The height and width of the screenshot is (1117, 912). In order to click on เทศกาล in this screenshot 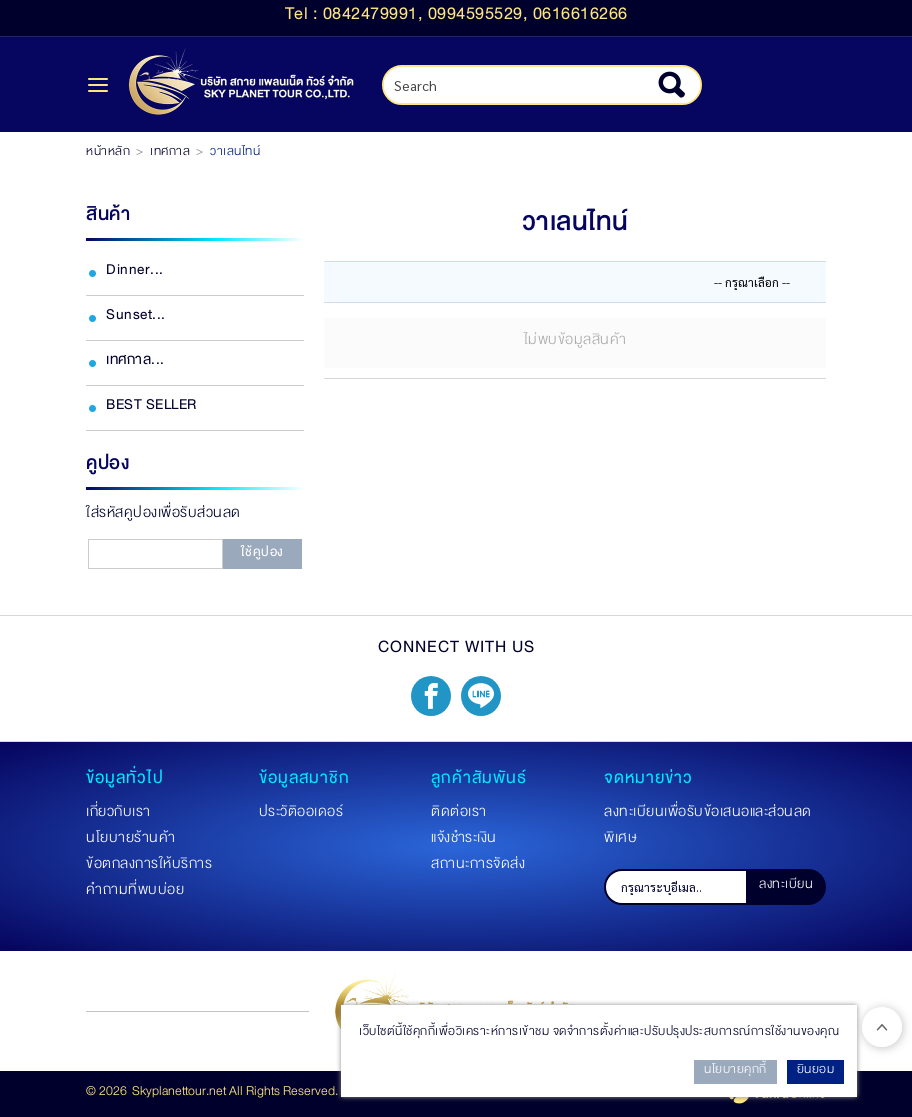, I will do `click(170, 154)`.